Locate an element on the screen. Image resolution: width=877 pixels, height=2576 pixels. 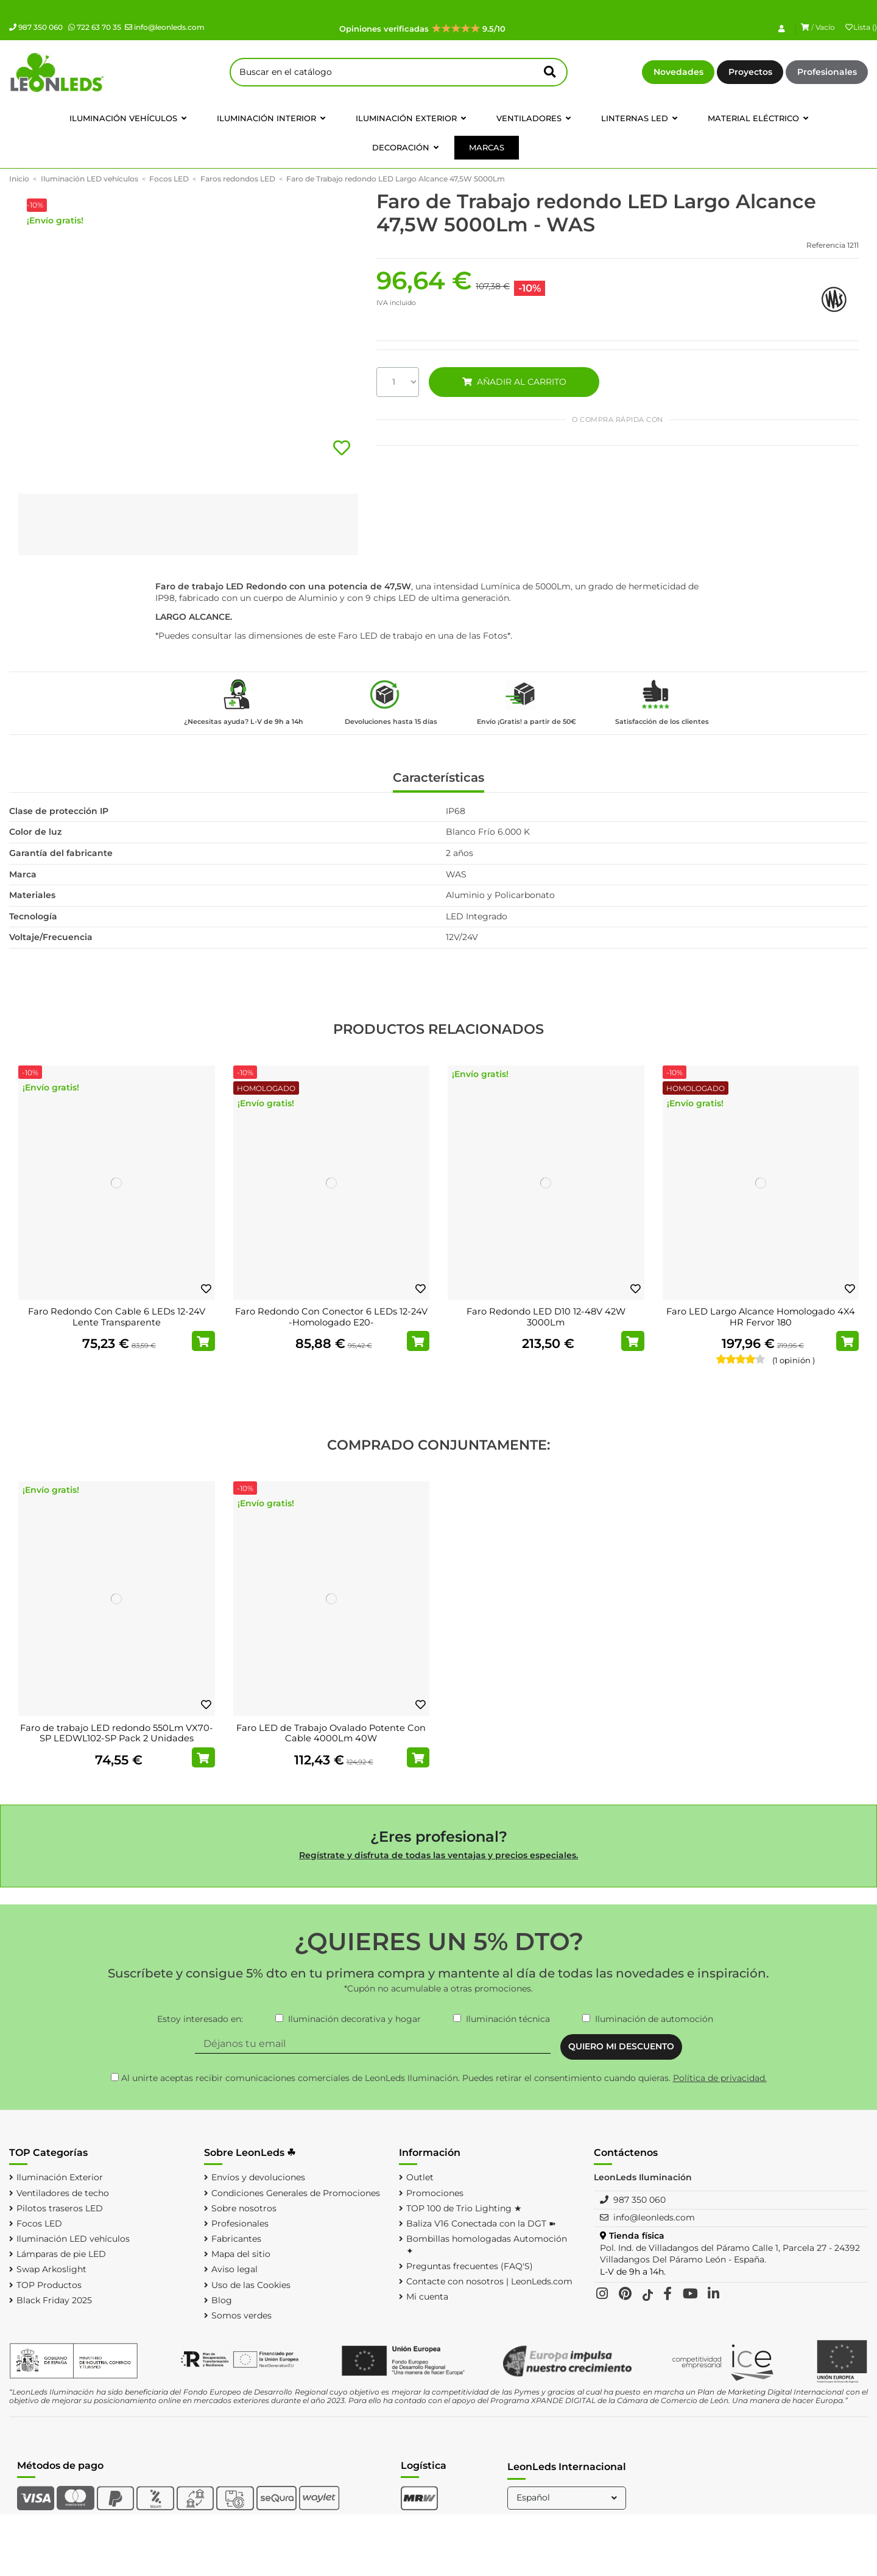
987 350 060 is located at coordinates (36, 27).